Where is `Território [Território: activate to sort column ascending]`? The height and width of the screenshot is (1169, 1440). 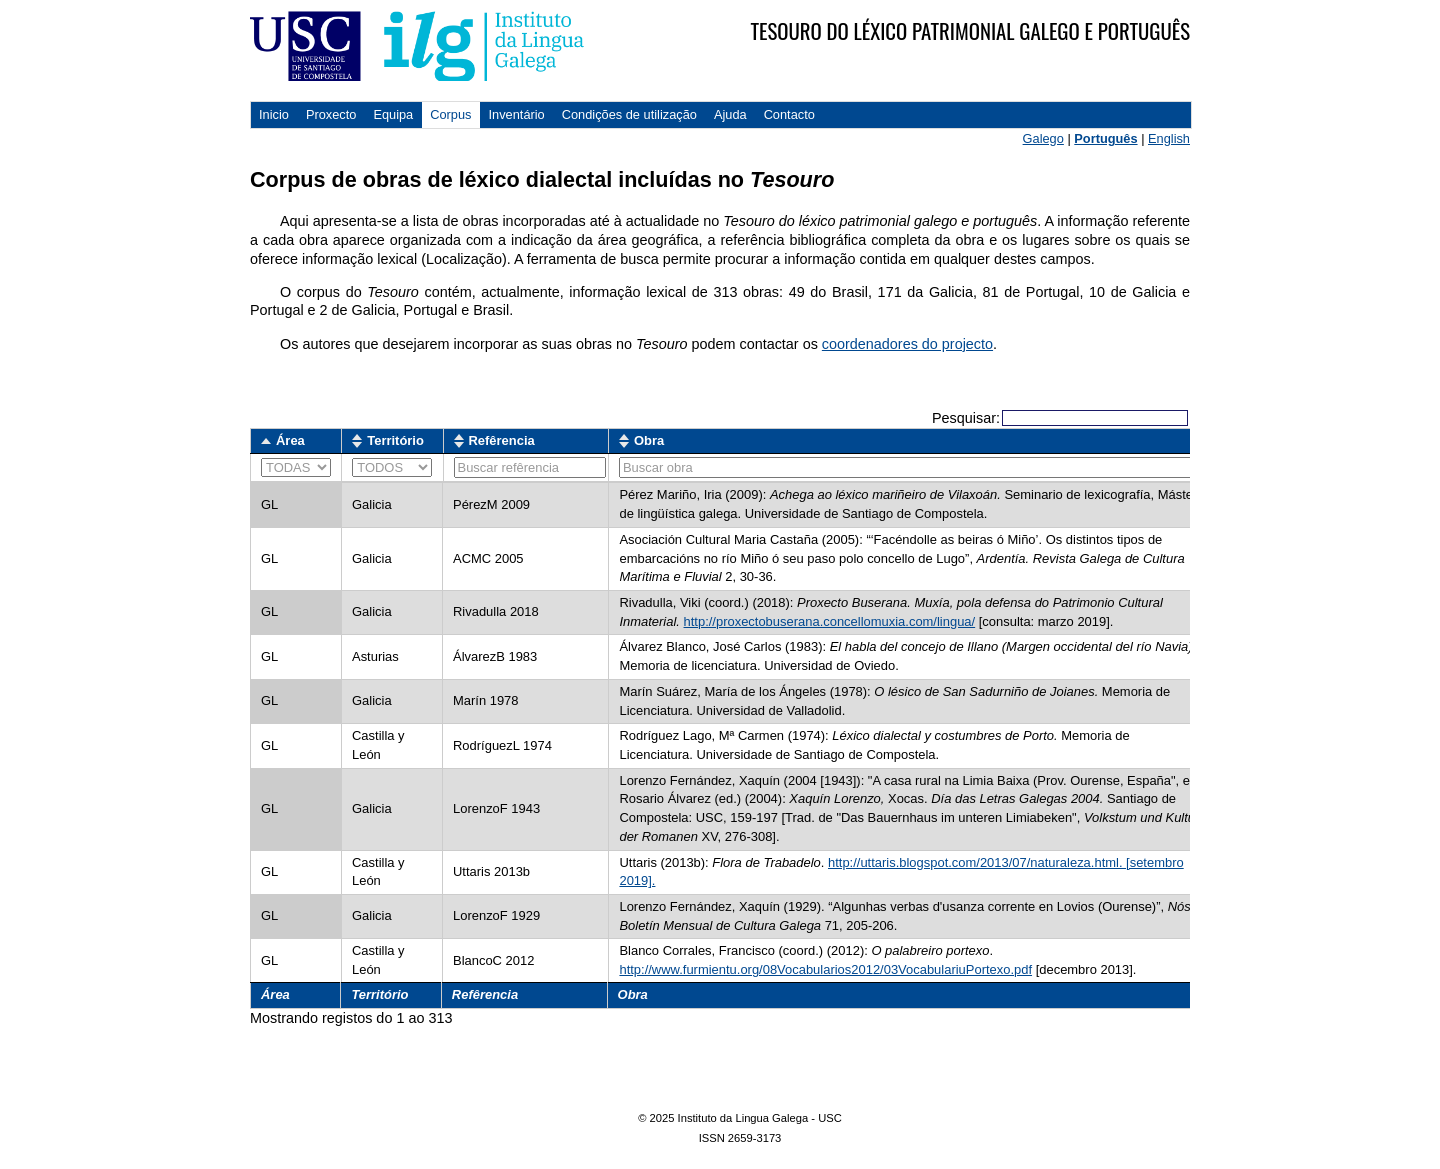 Território [Território: activate to sort column ascending] is located at coordinates (395, 440).